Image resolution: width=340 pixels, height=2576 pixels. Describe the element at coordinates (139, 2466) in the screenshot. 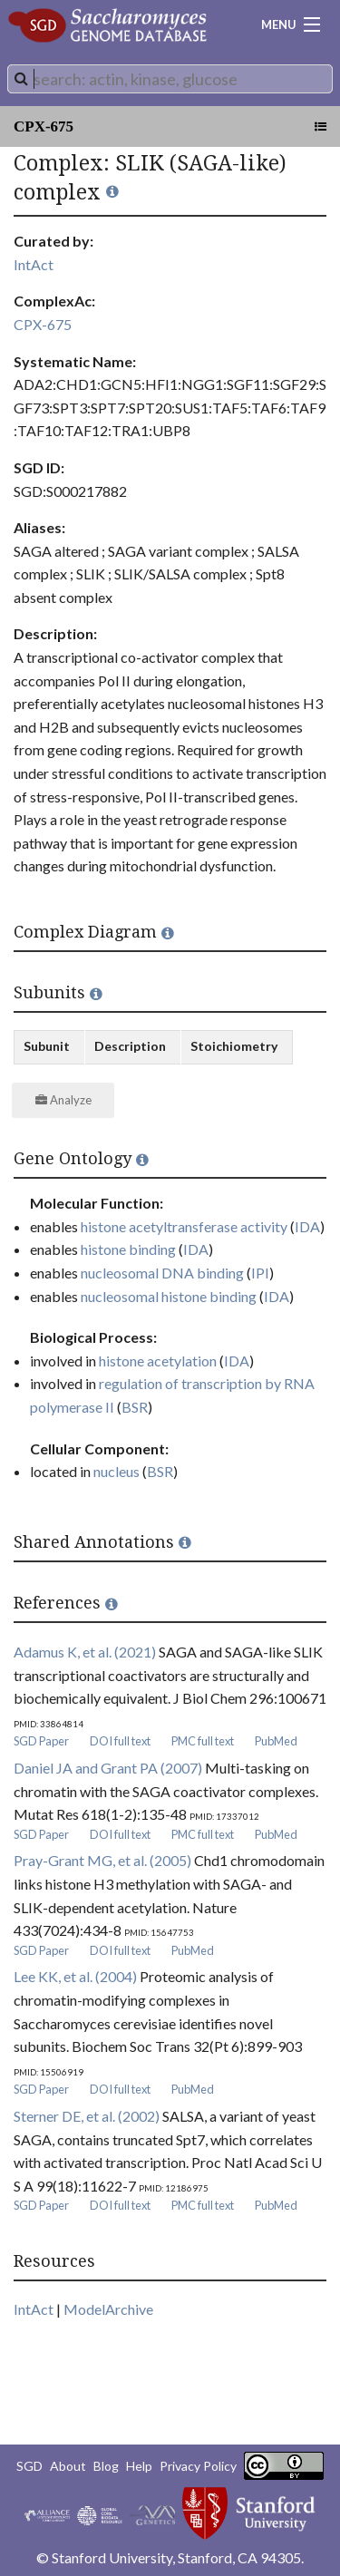

I see `Help` at that location.